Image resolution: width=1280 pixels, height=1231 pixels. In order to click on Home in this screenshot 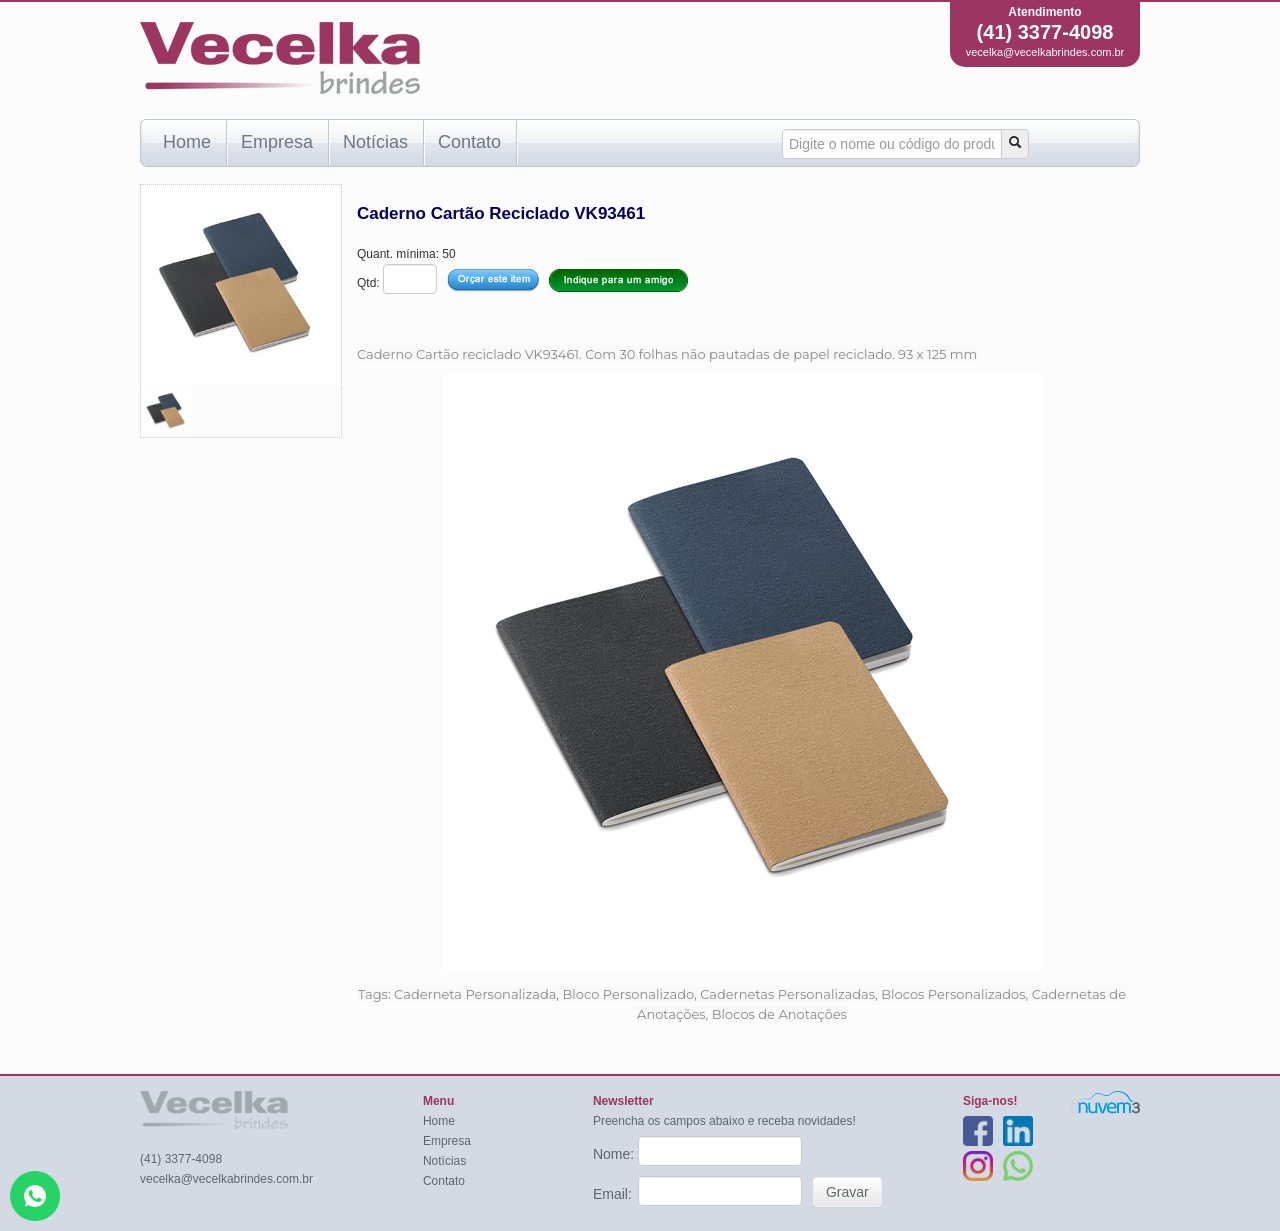, I will do `click(187, 142)`.